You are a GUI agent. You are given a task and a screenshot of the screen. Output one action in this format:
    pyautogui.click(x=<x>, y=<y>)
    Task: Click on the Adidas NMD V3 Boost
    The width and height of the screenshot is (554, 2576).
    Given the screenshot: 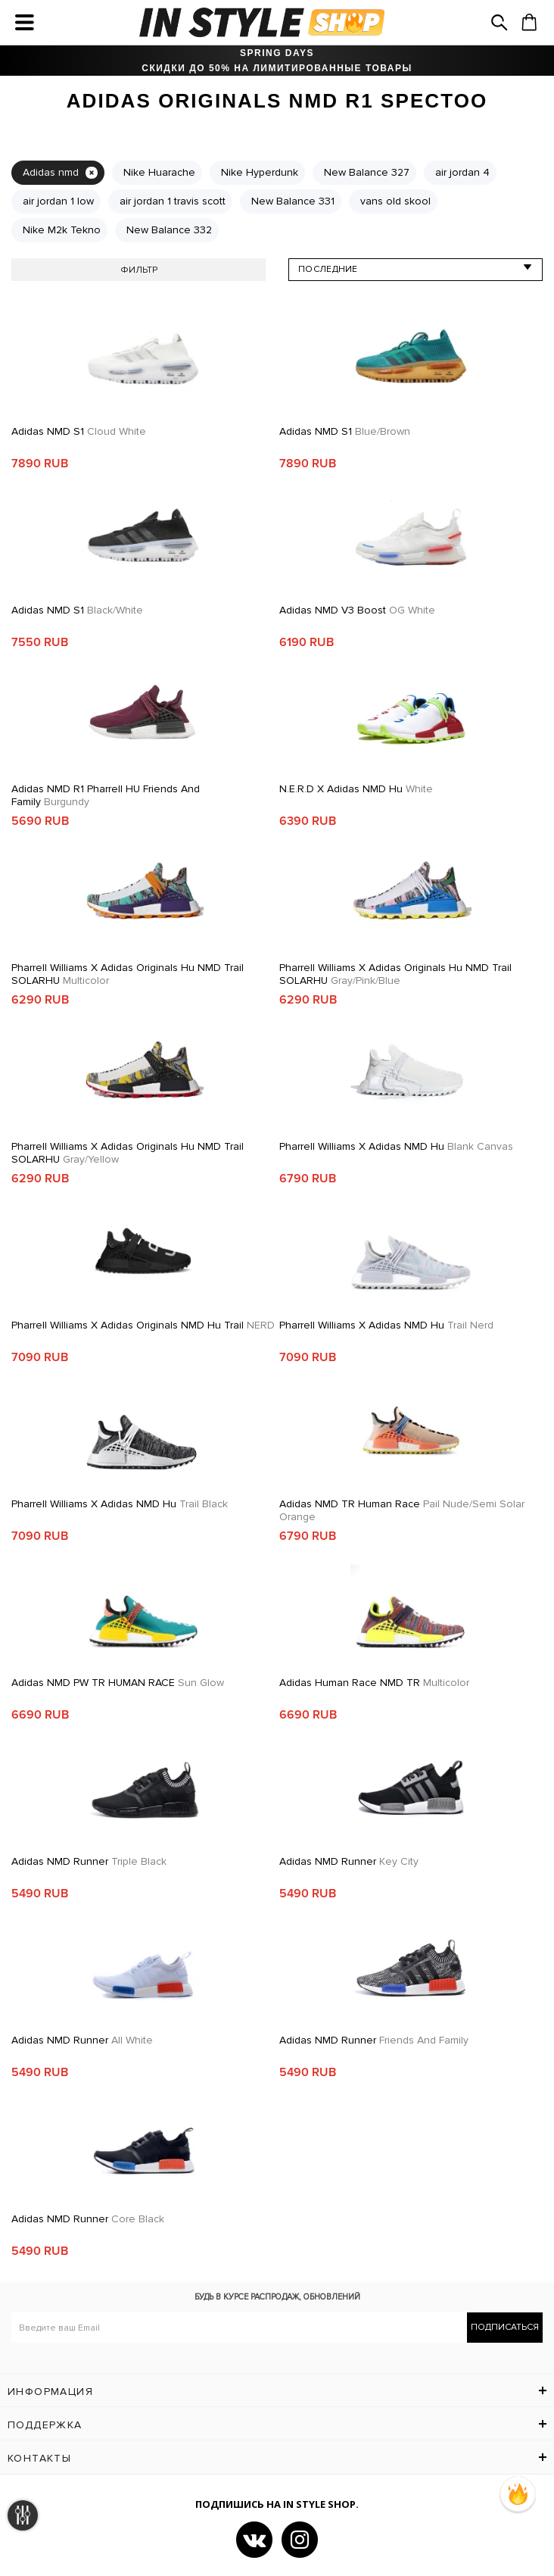 What is the action you would take?
    pyautogui.click(x=357, y=610)
    